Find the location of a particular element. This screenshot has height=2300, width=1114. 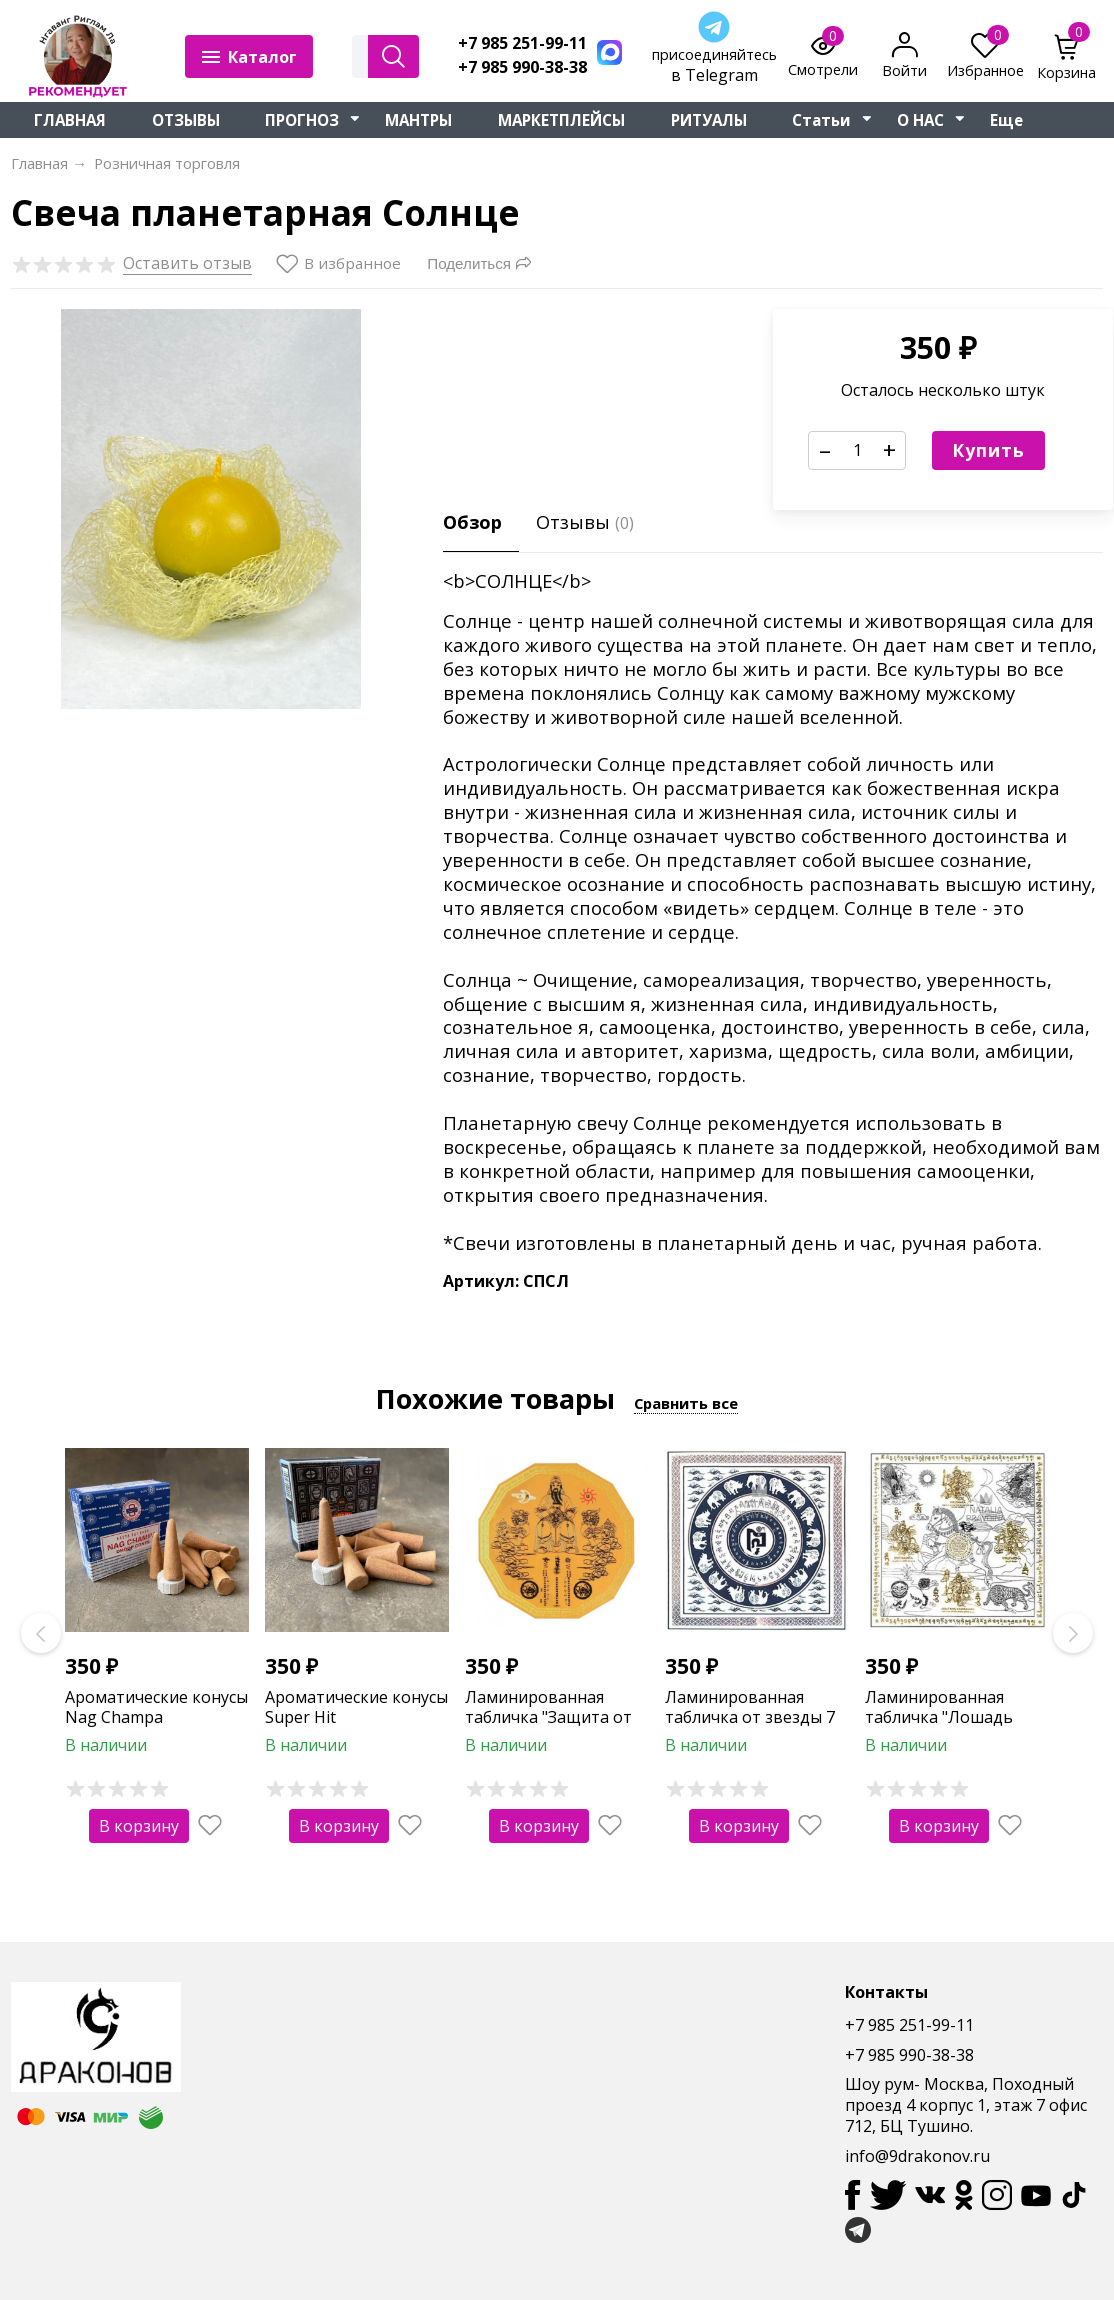

+7 985 990-38-38 is located at coordinates (522, 67).